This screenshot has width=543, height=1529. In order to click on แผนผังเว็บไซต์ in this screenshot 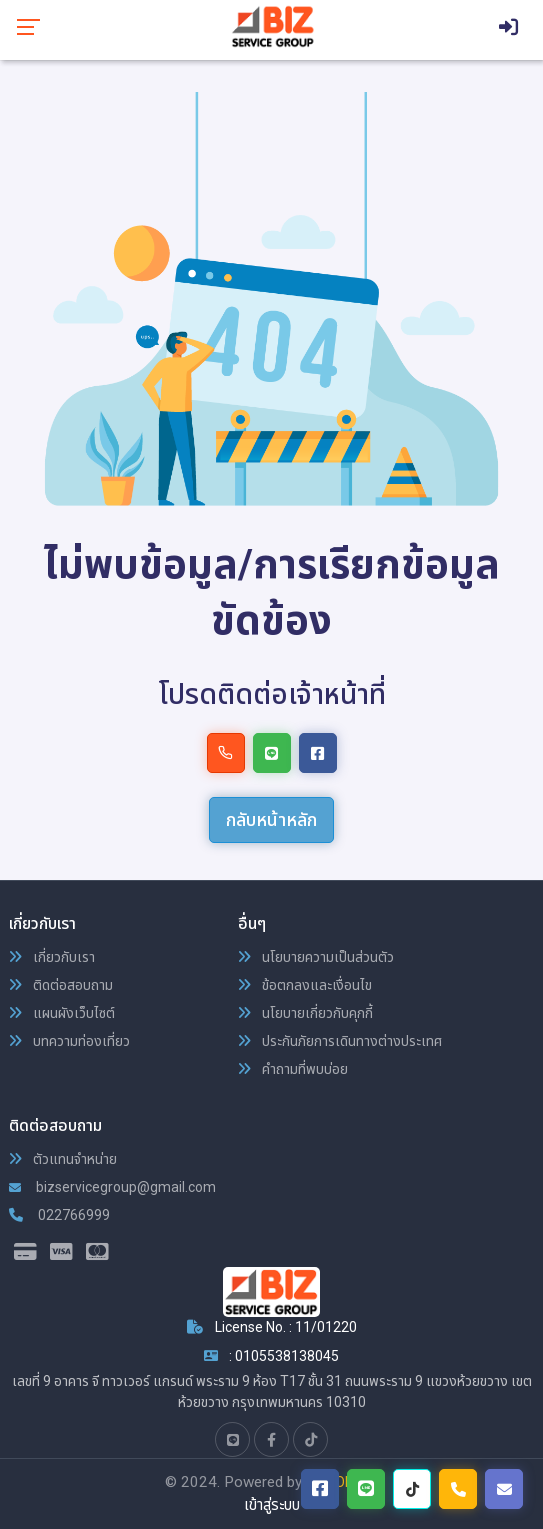, I will do `click(62, 1013)`.